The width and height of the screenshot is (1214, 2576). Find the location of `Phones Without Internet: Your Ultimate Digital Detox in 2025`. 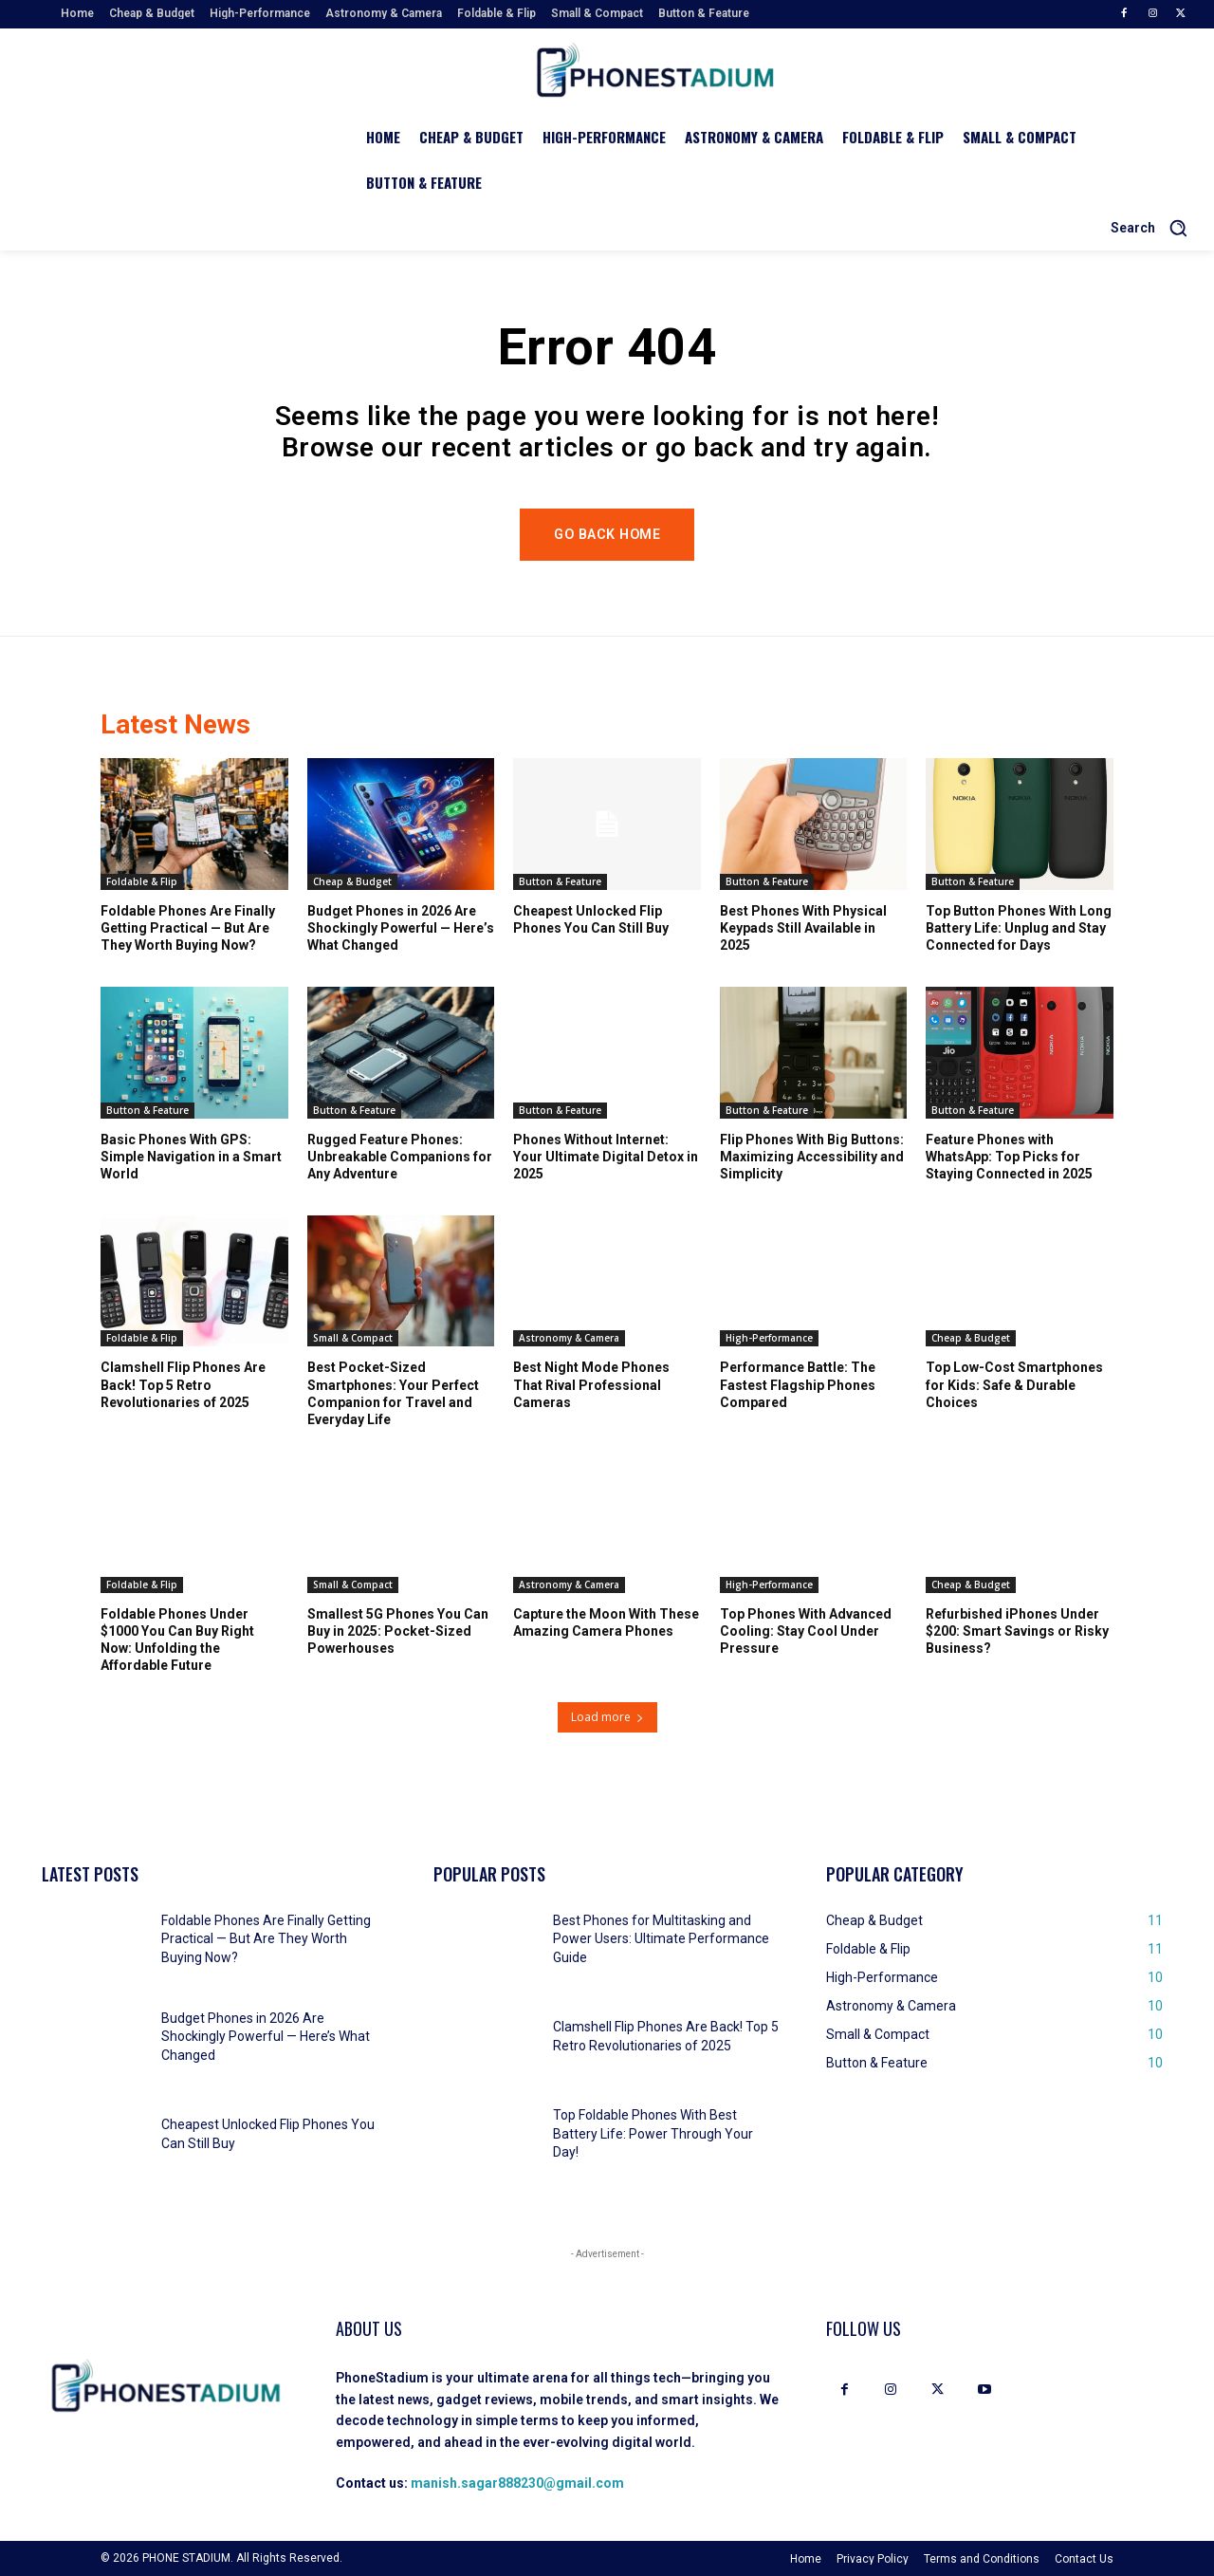

Phones Without Internet: Your Ultimate Digital Detox in 2025 is located at coordinates (605, 1155).